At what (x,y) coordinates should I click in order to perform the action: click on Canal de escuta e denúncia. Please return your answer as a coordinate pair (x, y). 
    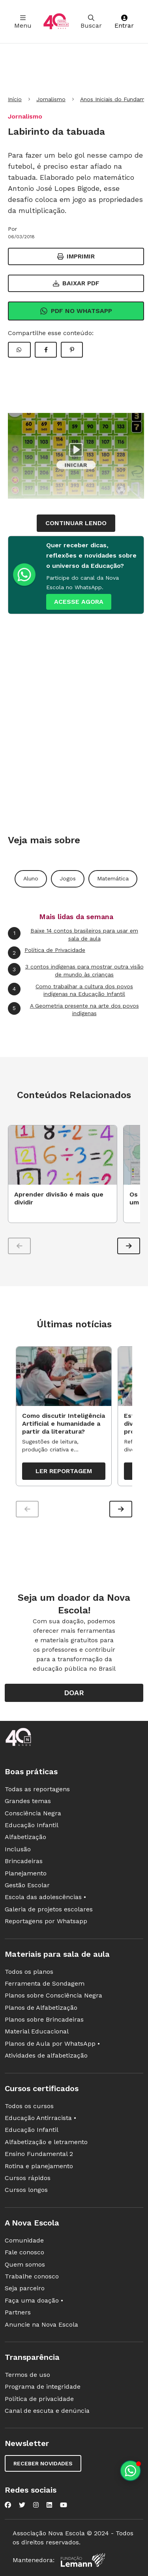
    Looking at the image, I should click on (47, 2410).